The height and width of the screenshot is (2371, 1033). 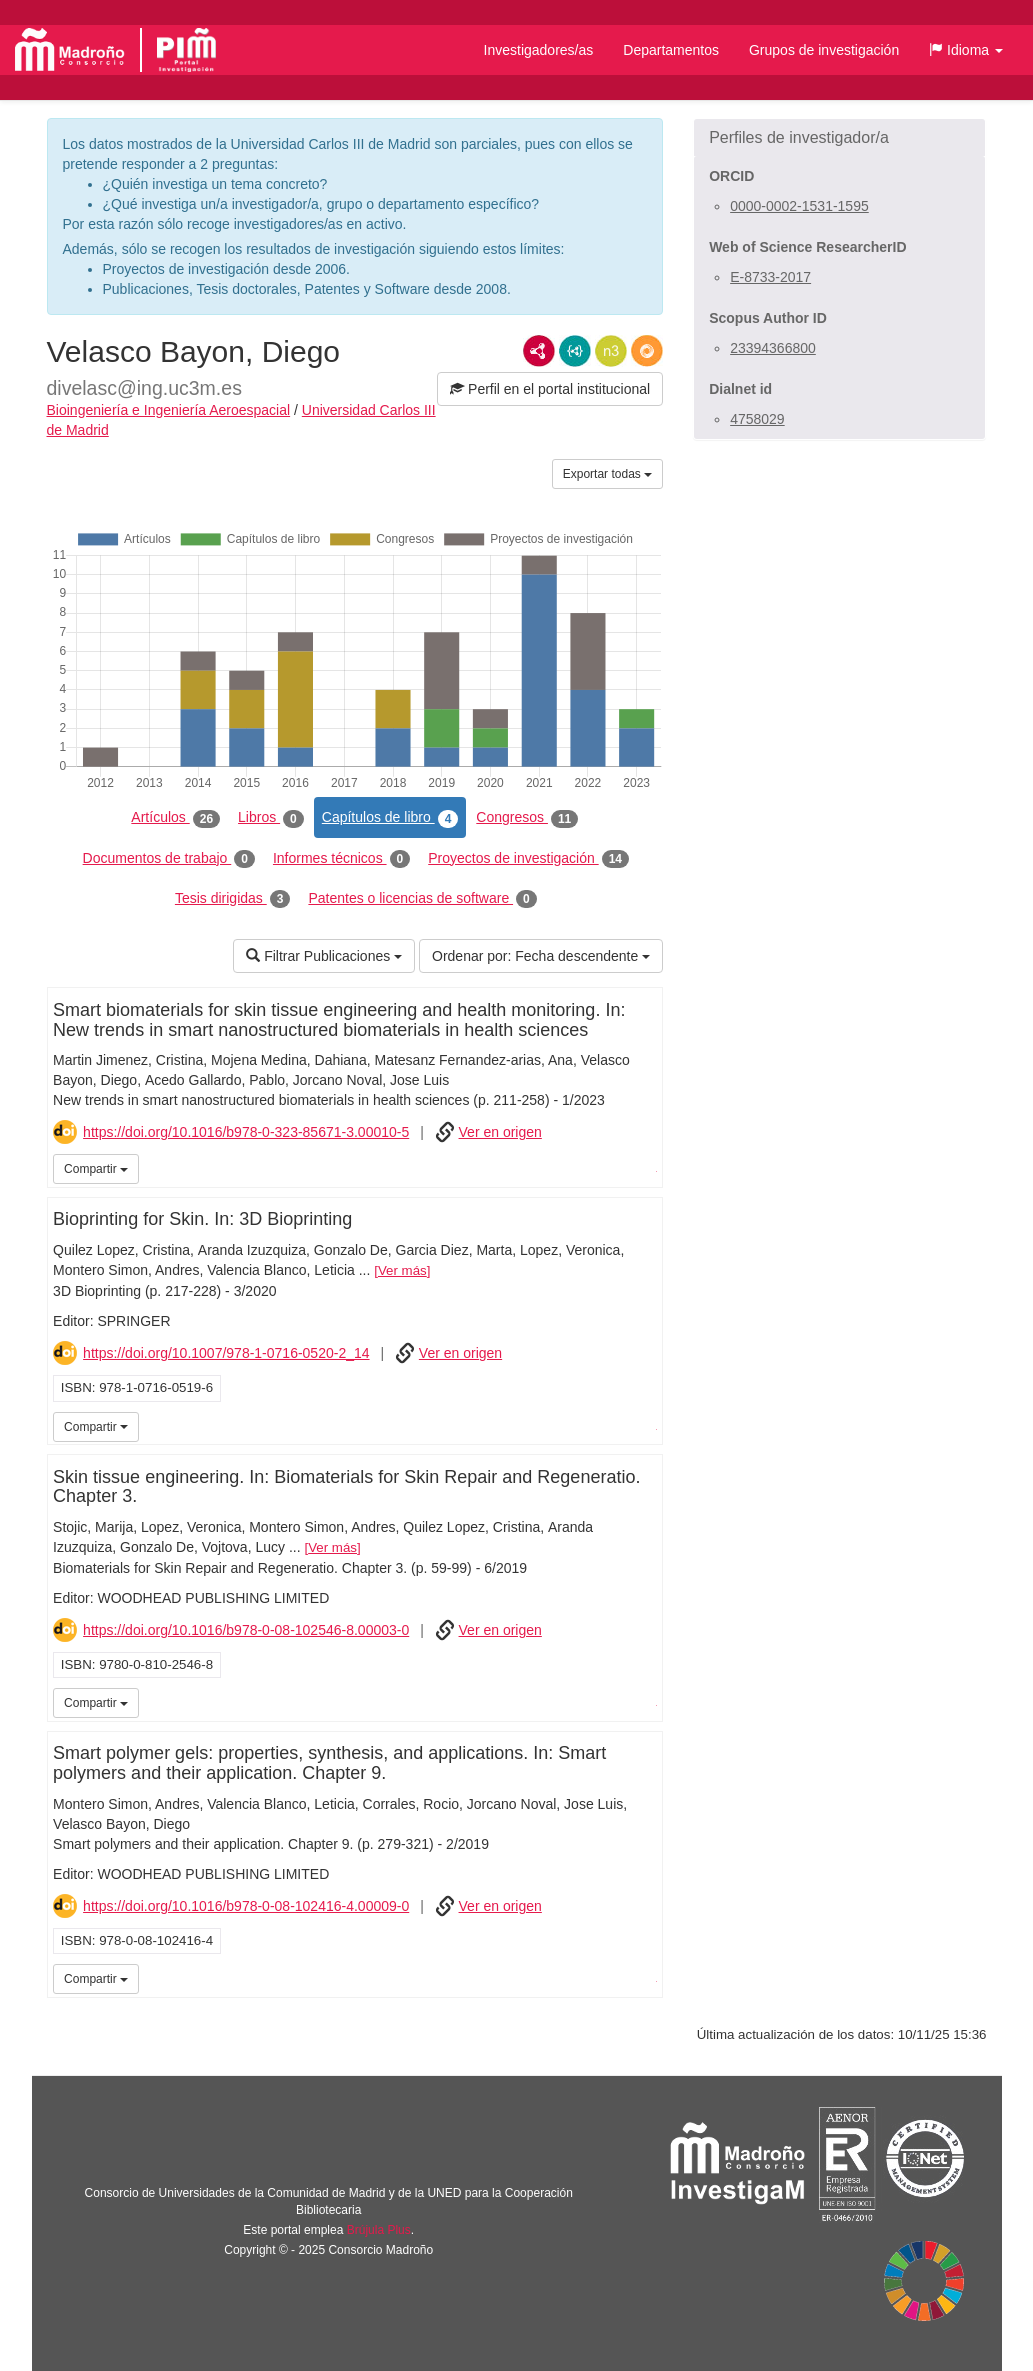 I want to click on https://doi.org/10.1016/b978-0-08-102416-4.00009-0, so click(x=246, y=1906).